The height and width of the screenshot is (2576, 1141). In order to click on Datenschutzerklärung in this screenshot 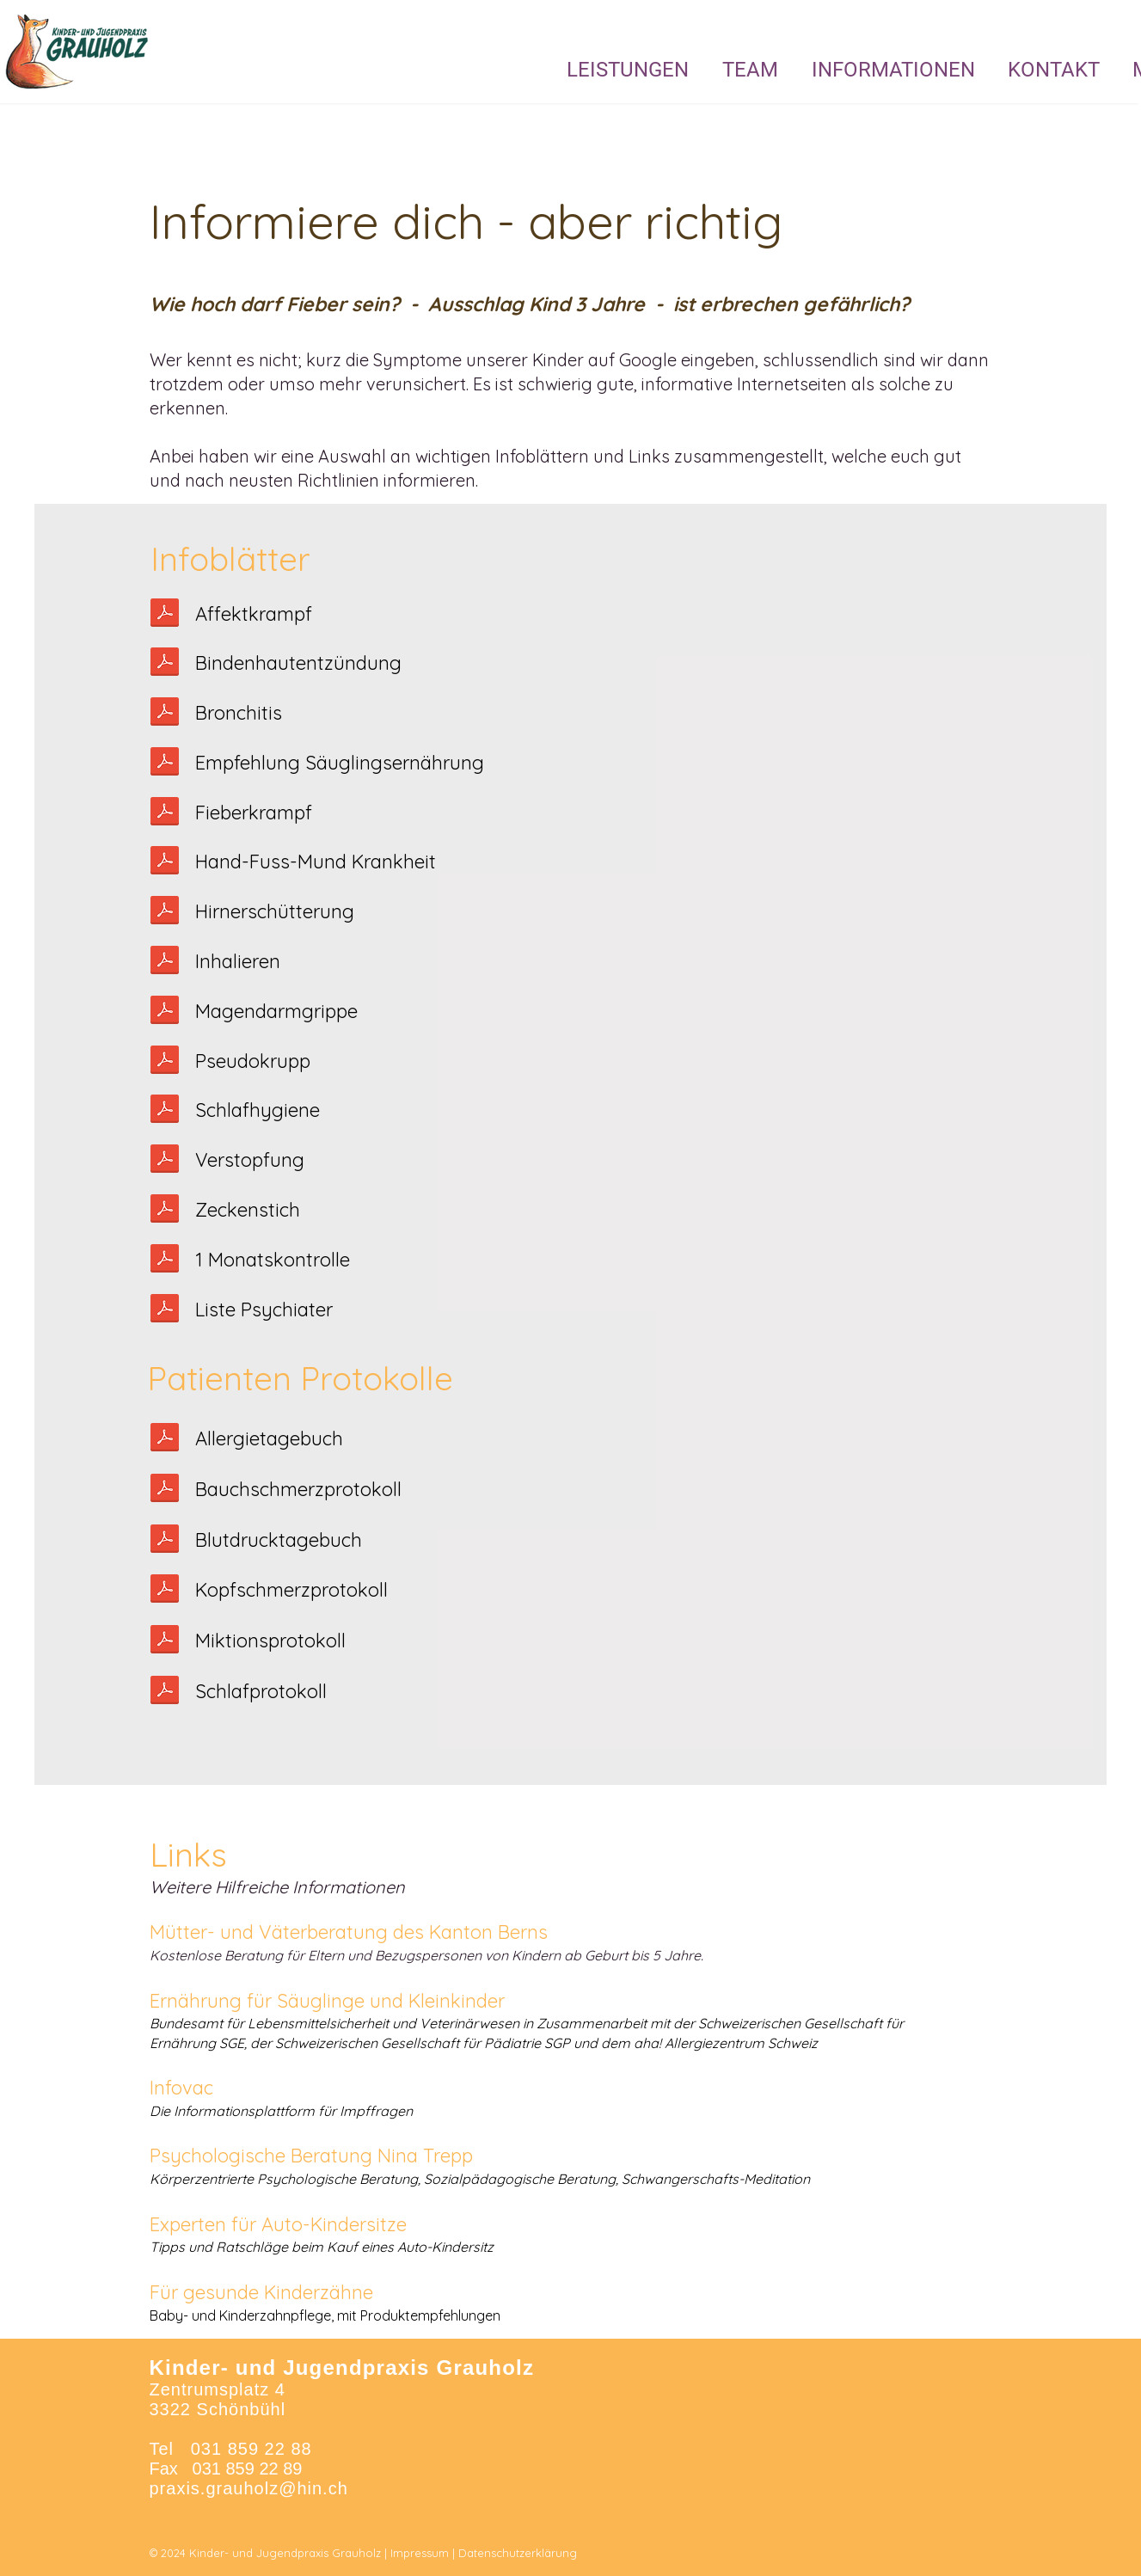, I will do `click(517, 2553)`.